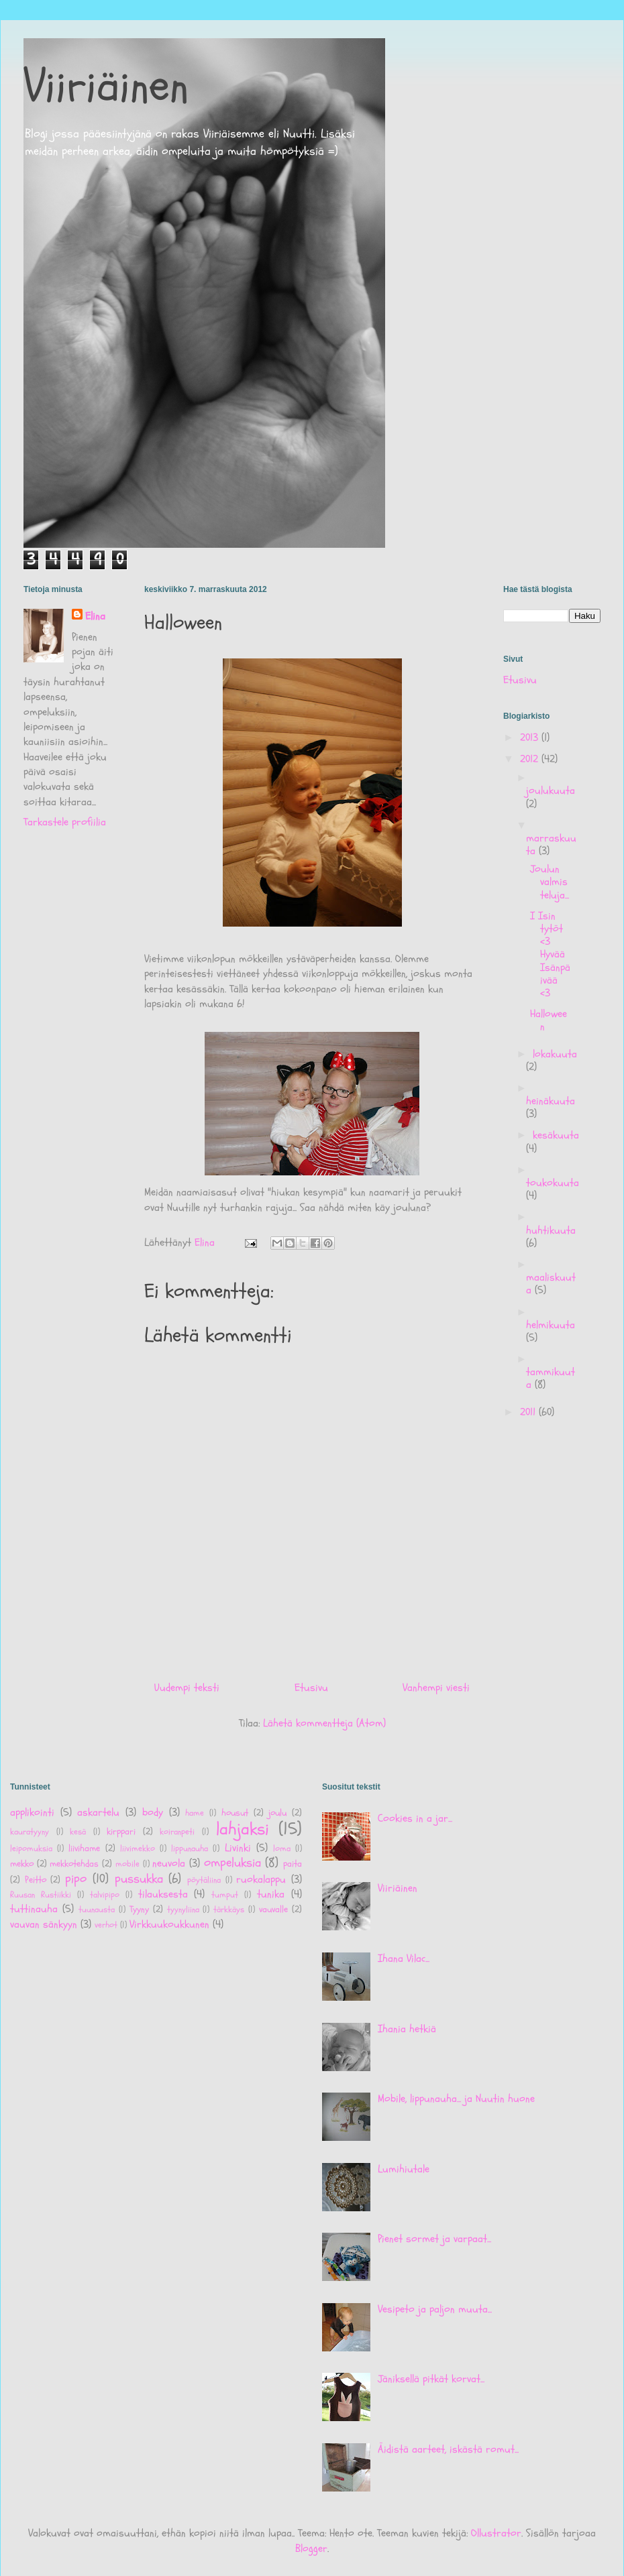  What do you see at coordinates (78, 1832) in the screenshot?
I see `kesä` at bounding box center [78, 1832].